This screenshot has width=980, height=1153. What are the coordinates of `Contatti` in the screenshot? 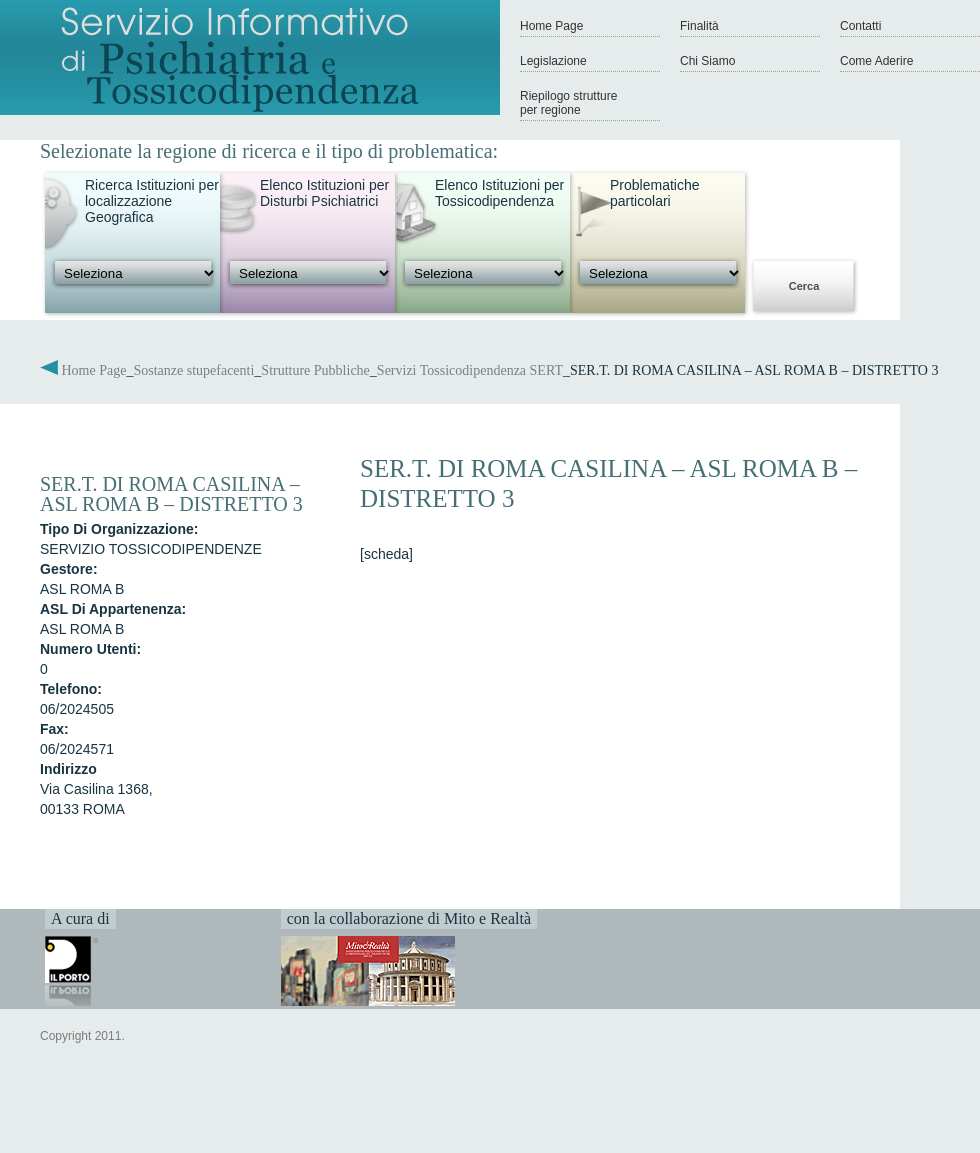 It's located at (860, 26).